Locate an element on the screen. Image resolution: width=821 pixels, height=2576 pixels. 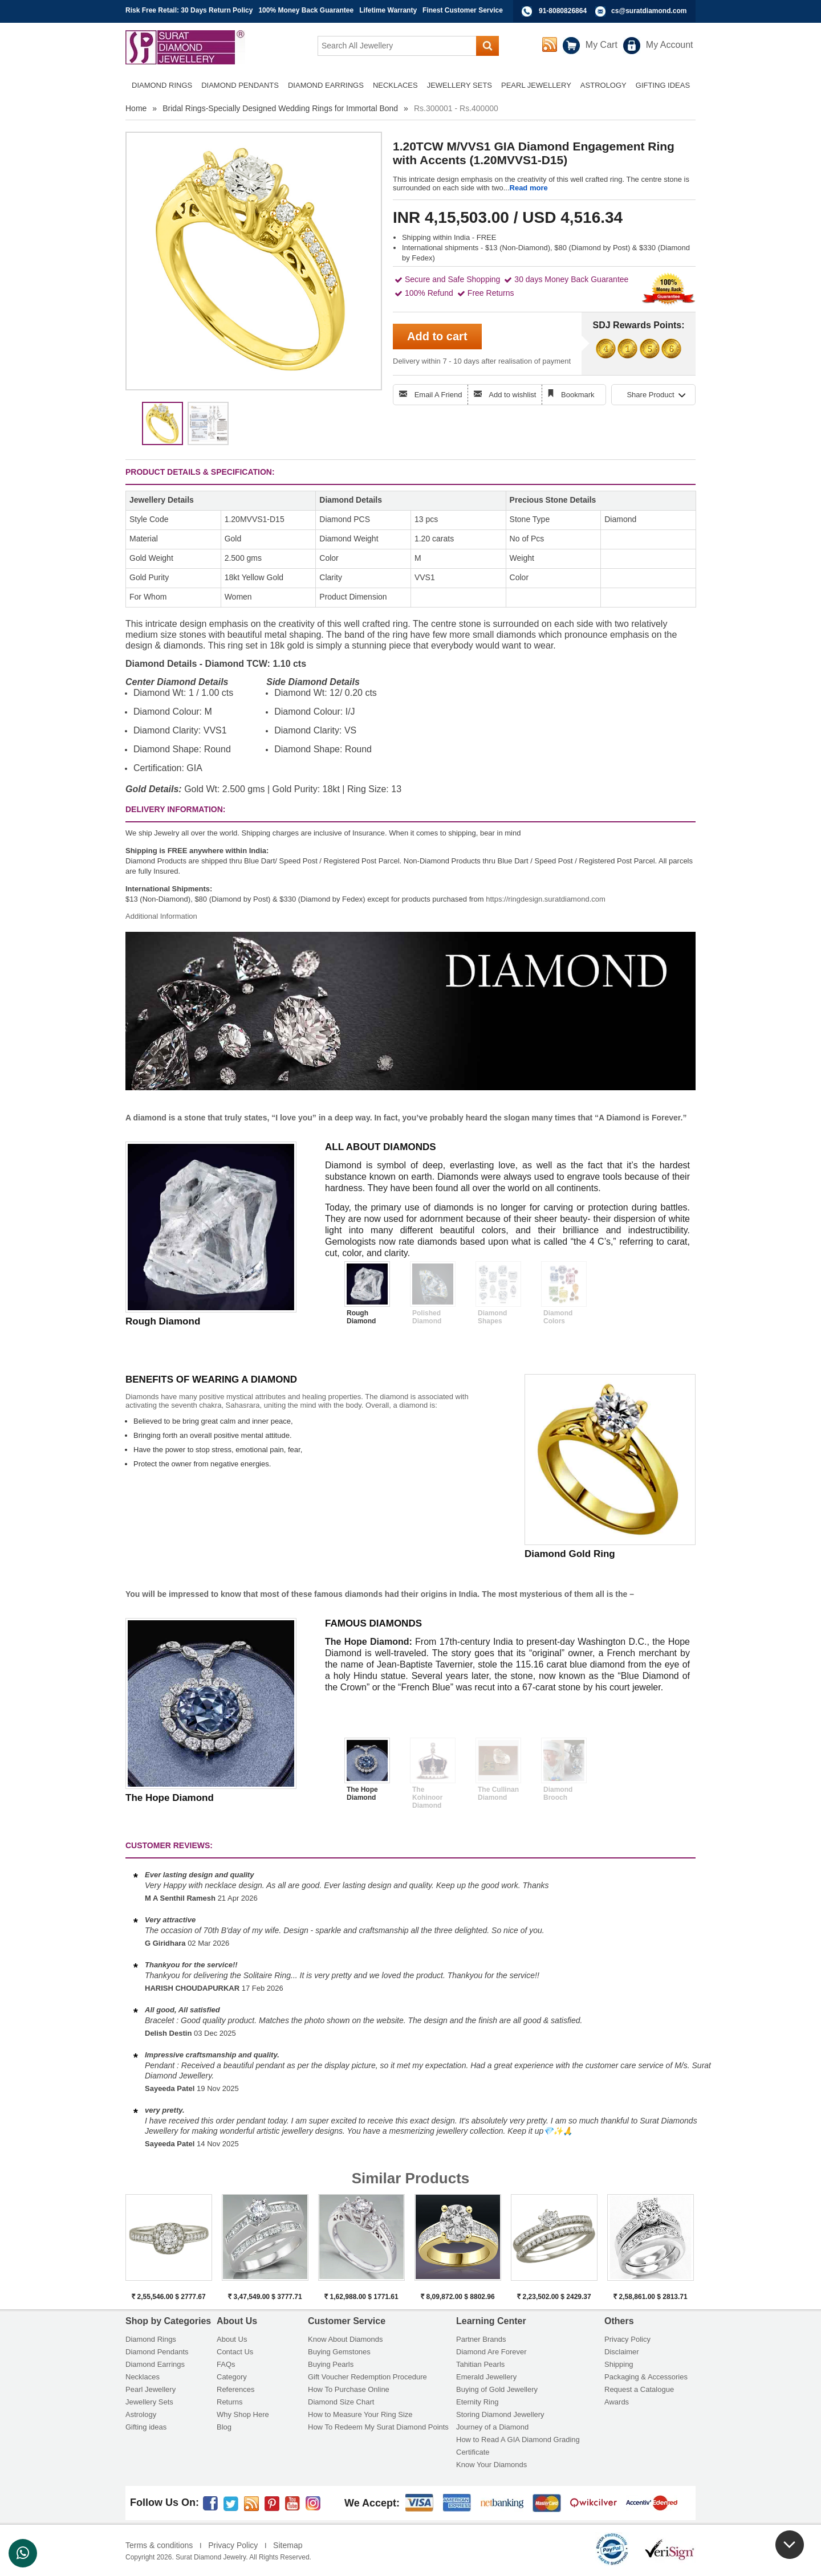
91-8080826864 is located at coordinates (563, 11).